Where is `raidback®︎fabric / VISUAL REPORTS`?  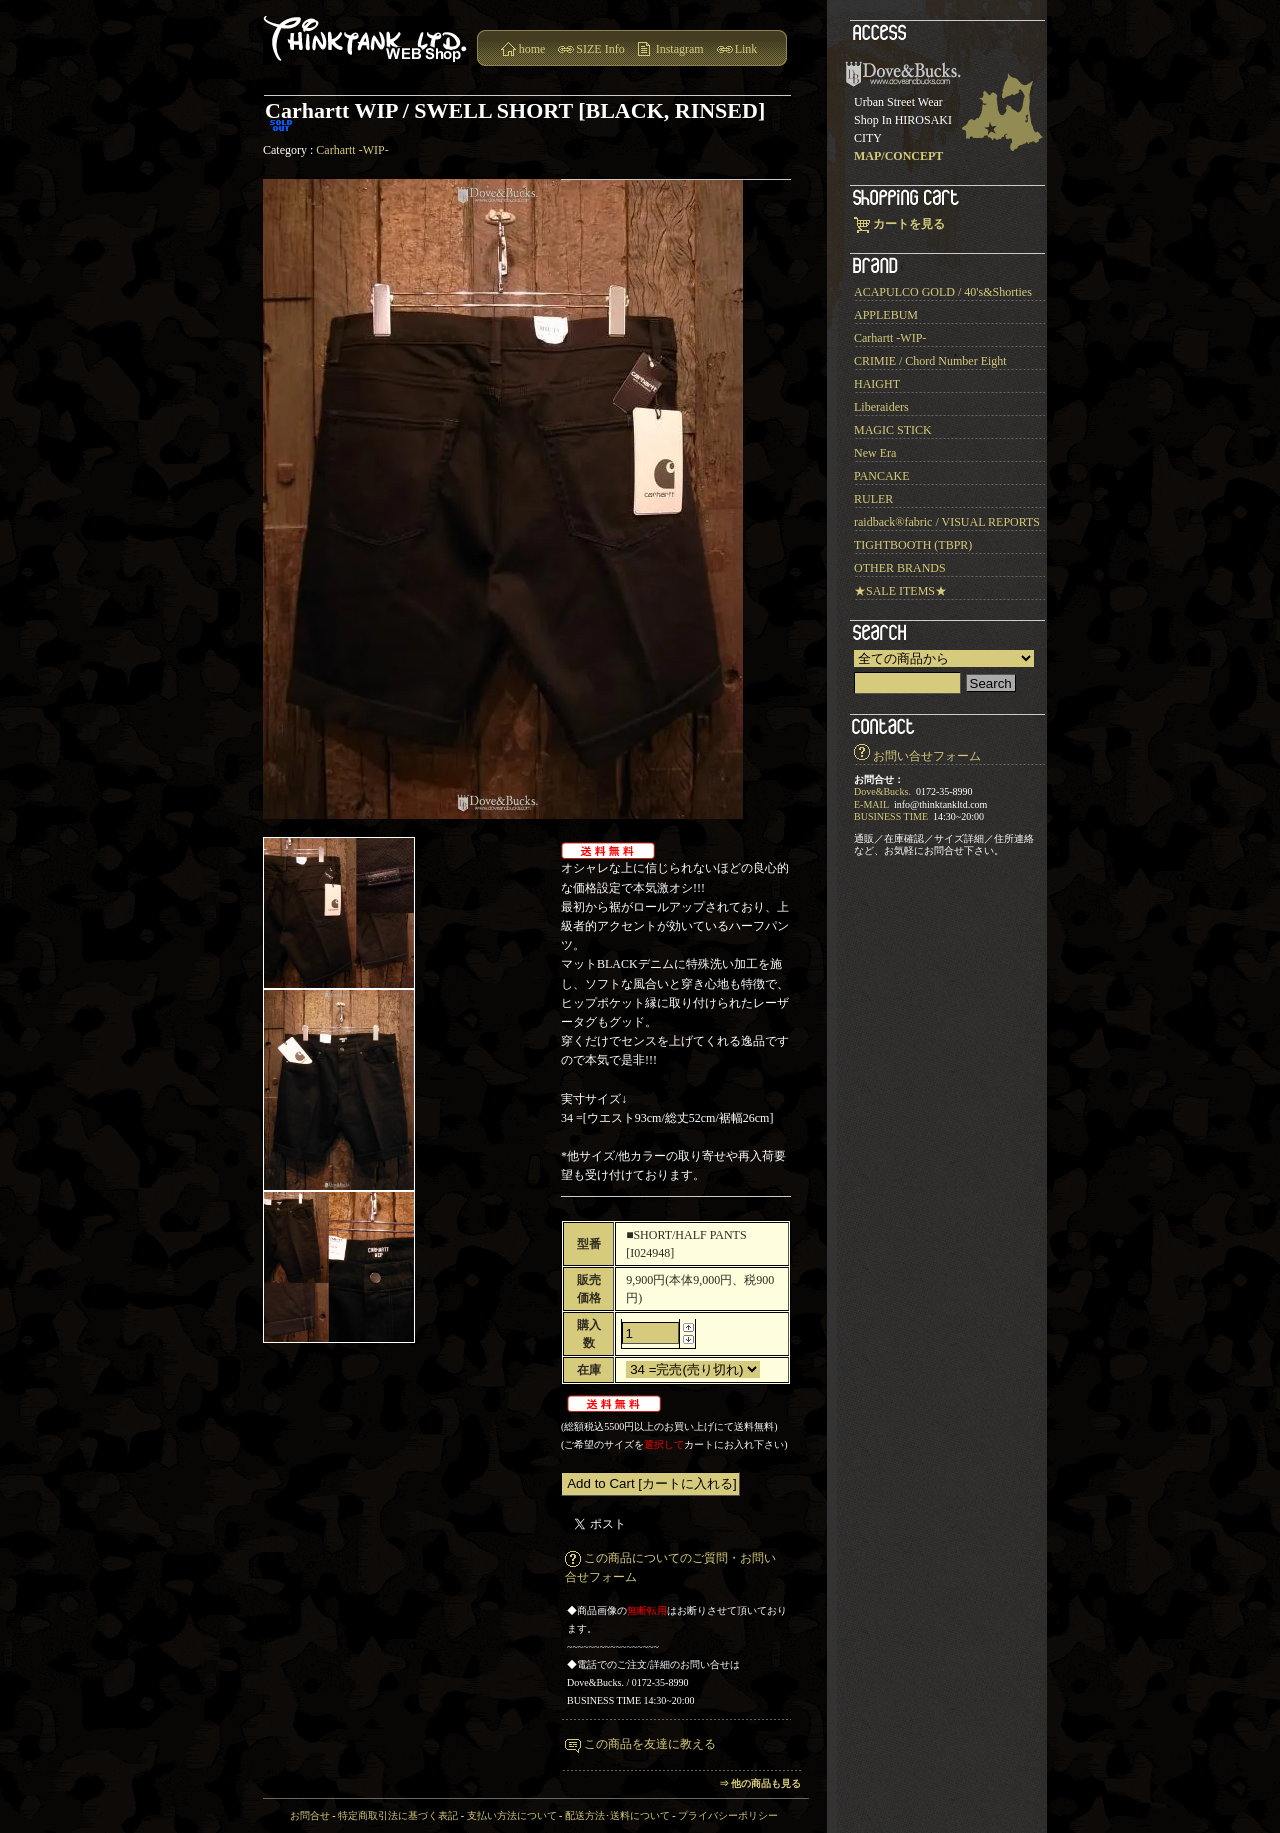
raidback®︎fabric / VISUAL REPORTS is located at coordinates (947, 522).